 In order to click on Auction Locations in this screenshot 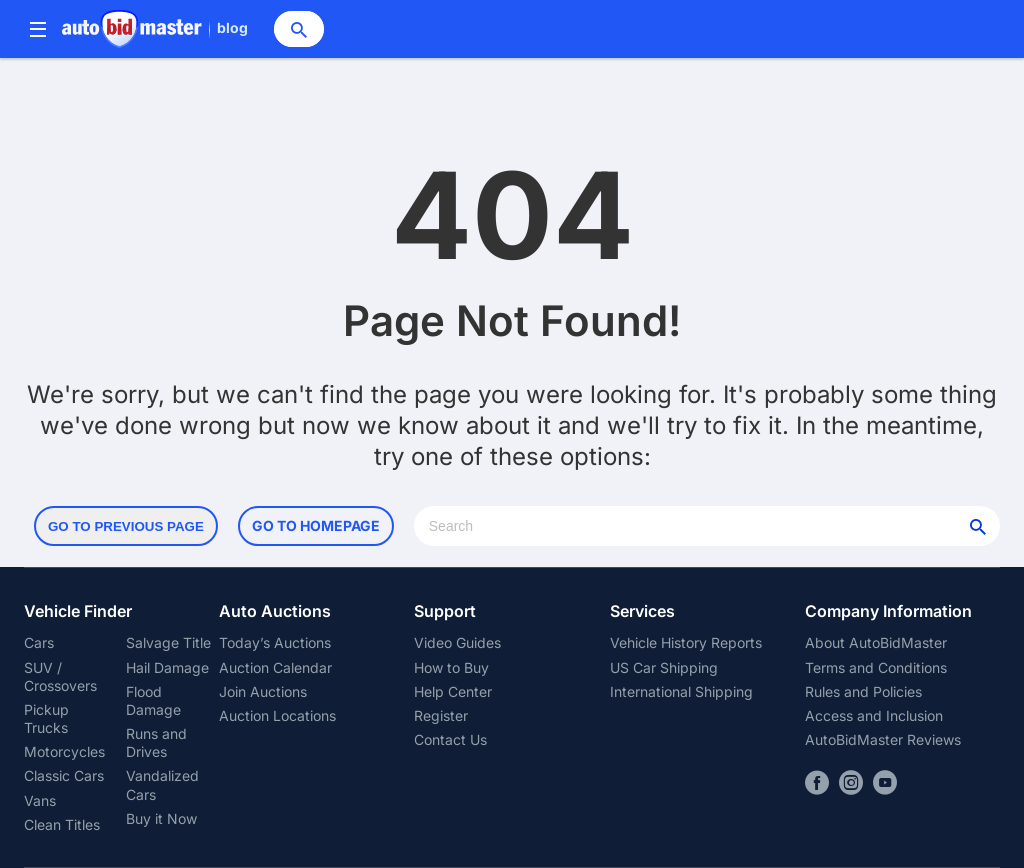, I will do `click(277, 715)`.